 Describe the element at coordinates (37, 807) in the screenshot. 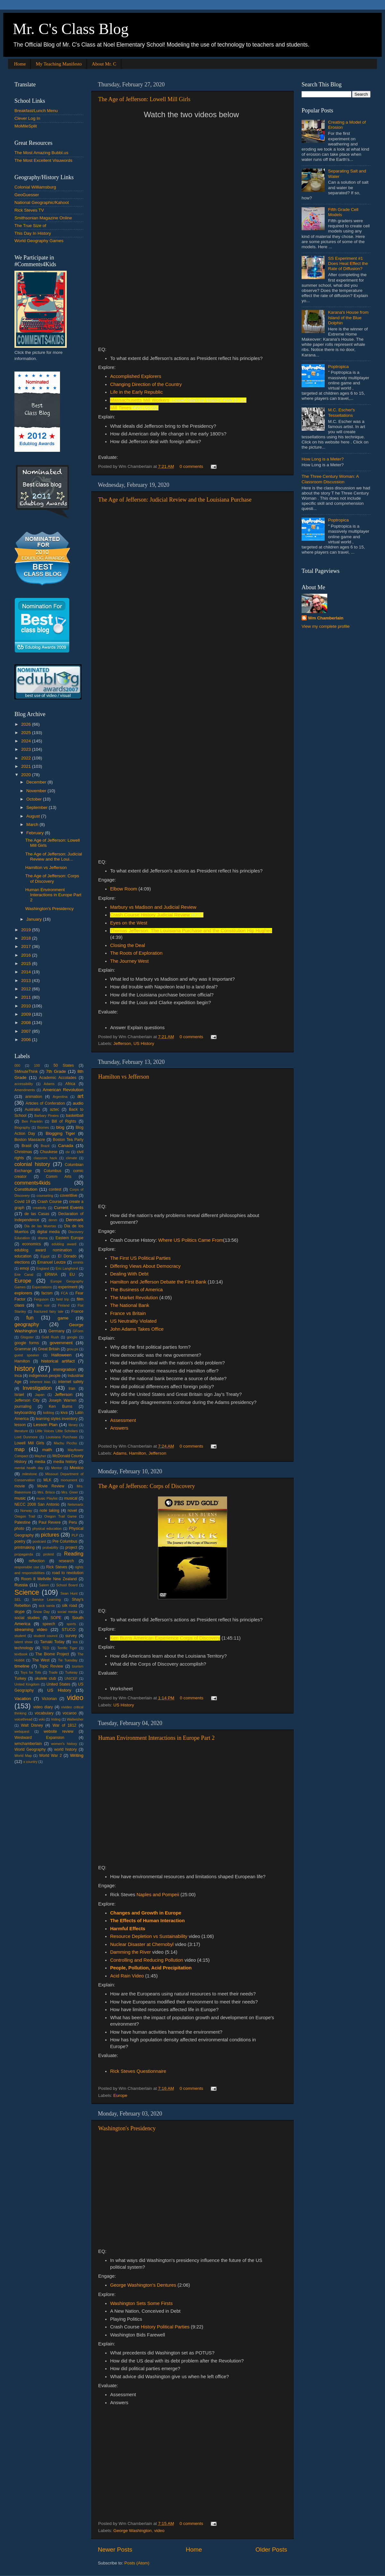

I see `September` at that location.